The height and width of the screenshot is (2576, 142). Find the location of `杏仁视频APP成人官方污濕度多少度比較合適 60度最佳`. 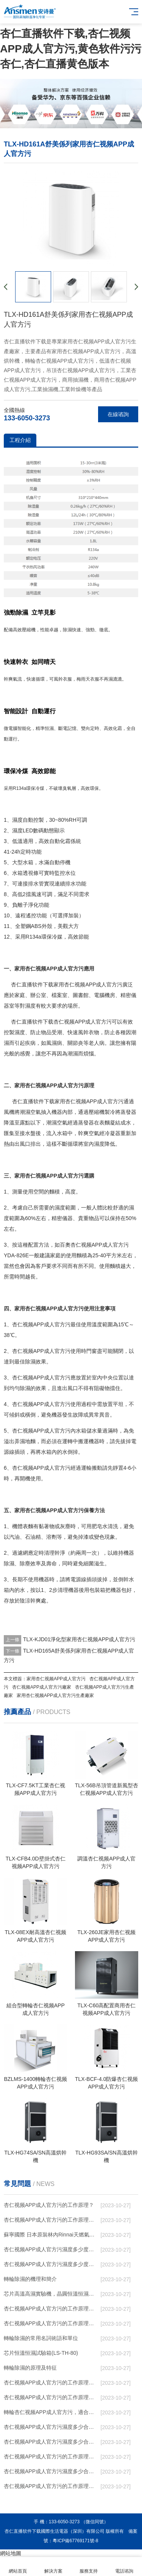

杏仁视频APP成人官方污濕度多少度比較合適 60度最佳 is located at coordinates (51, 2249).